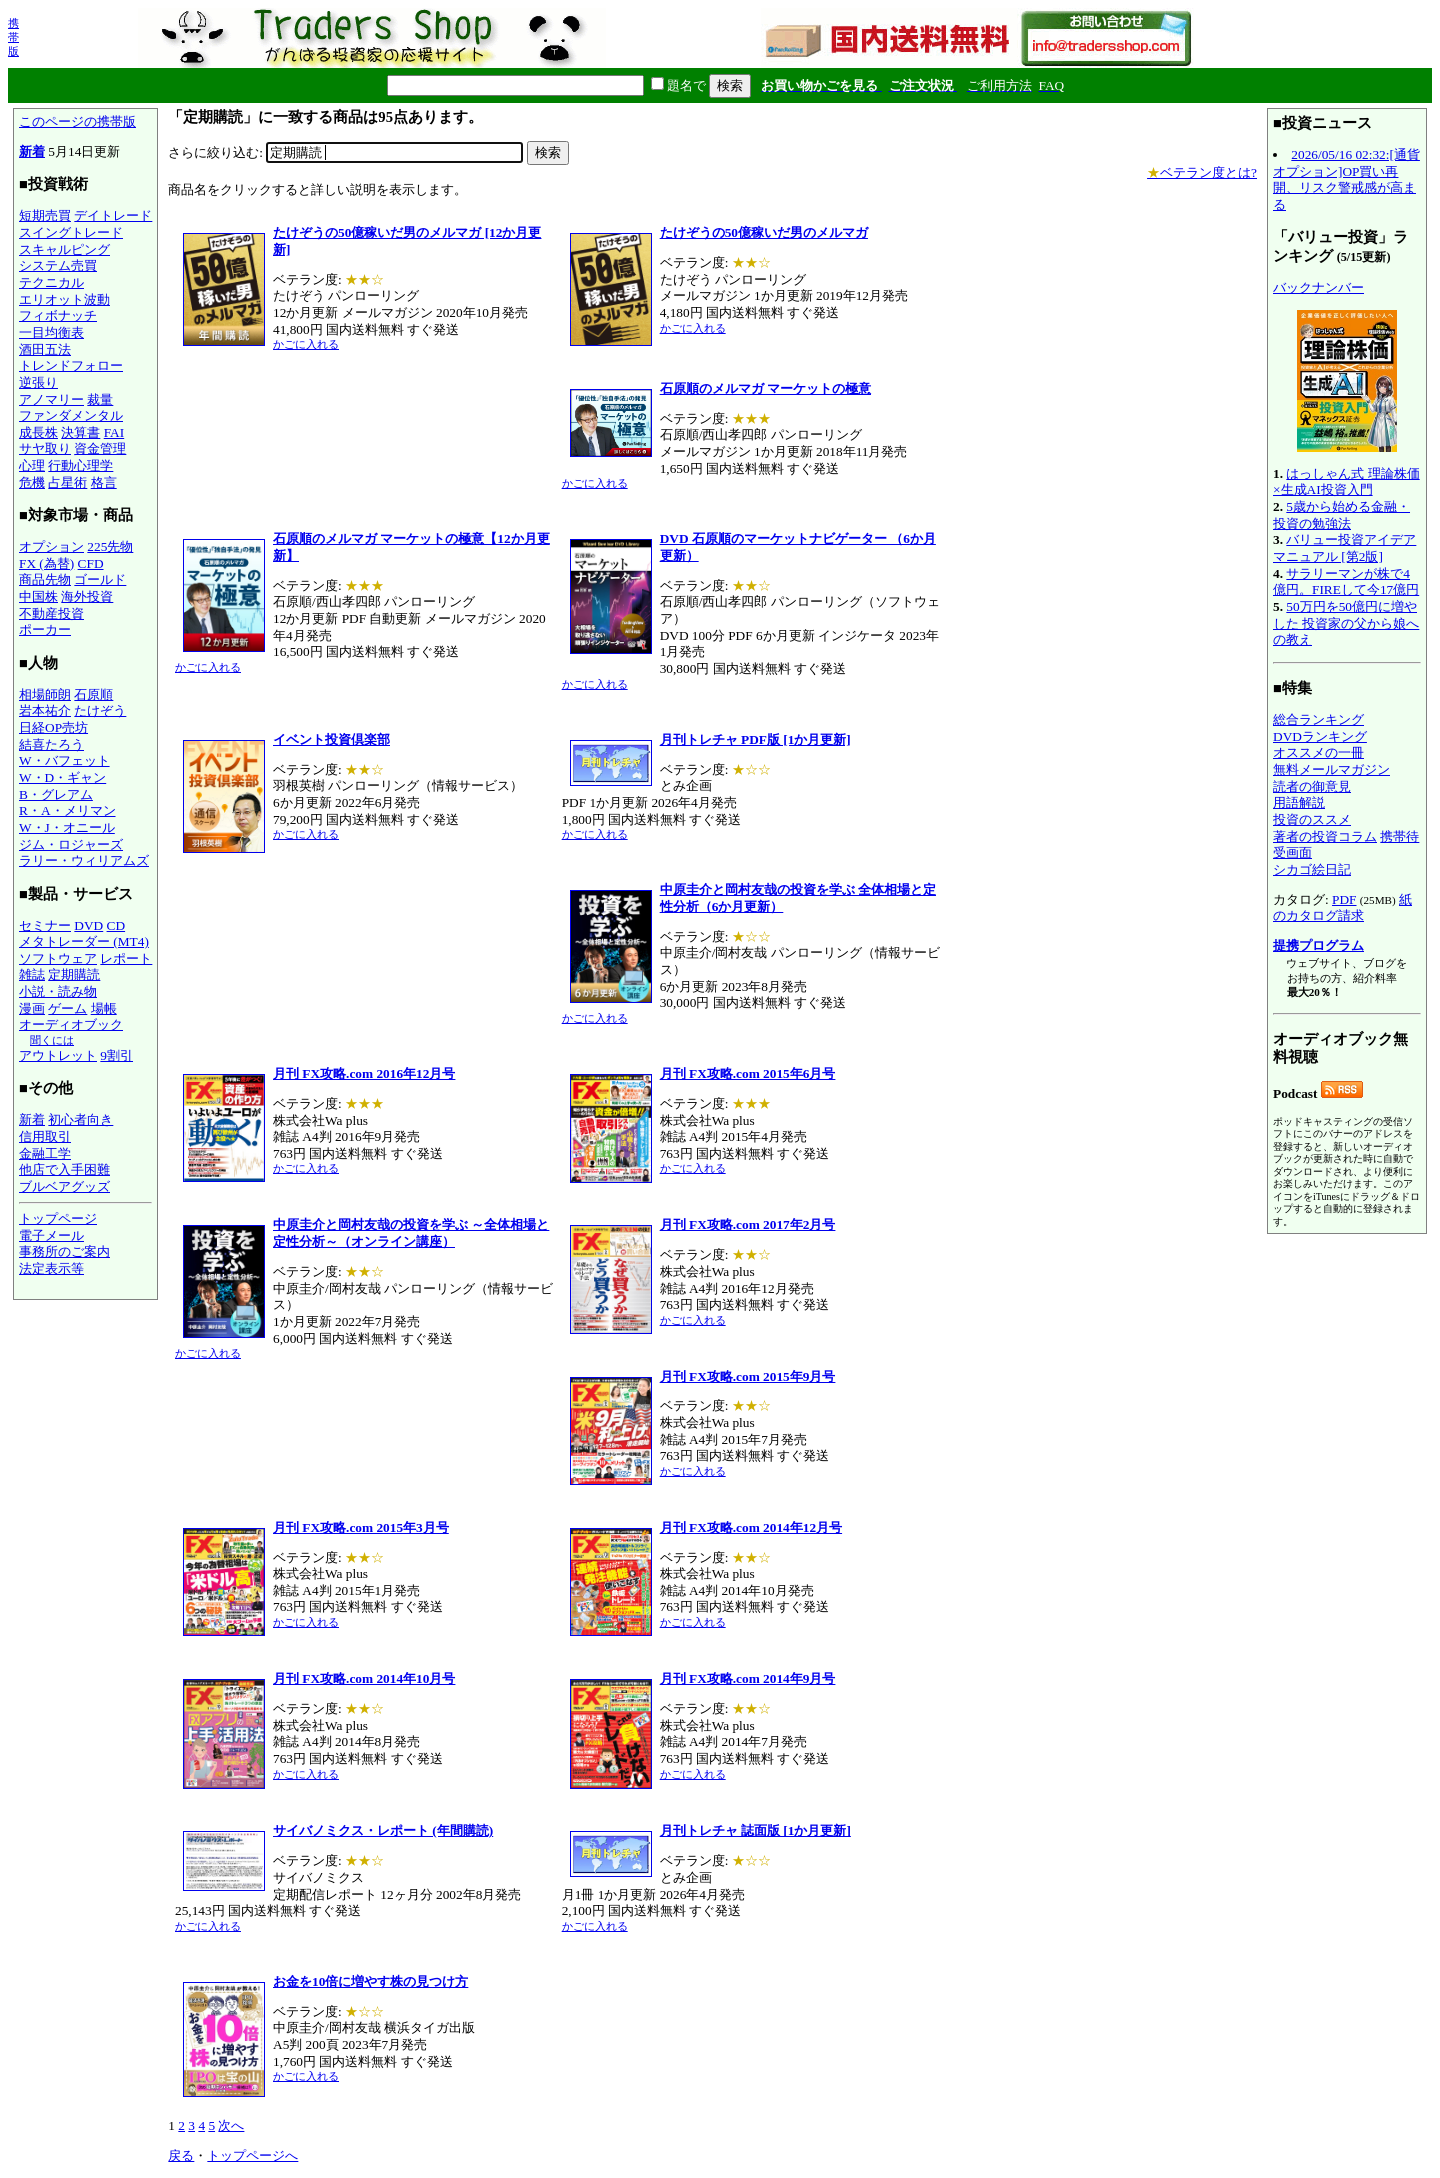  Describe the element at coordinates (32, 482) in the screenshot. I see `危機` at that location.